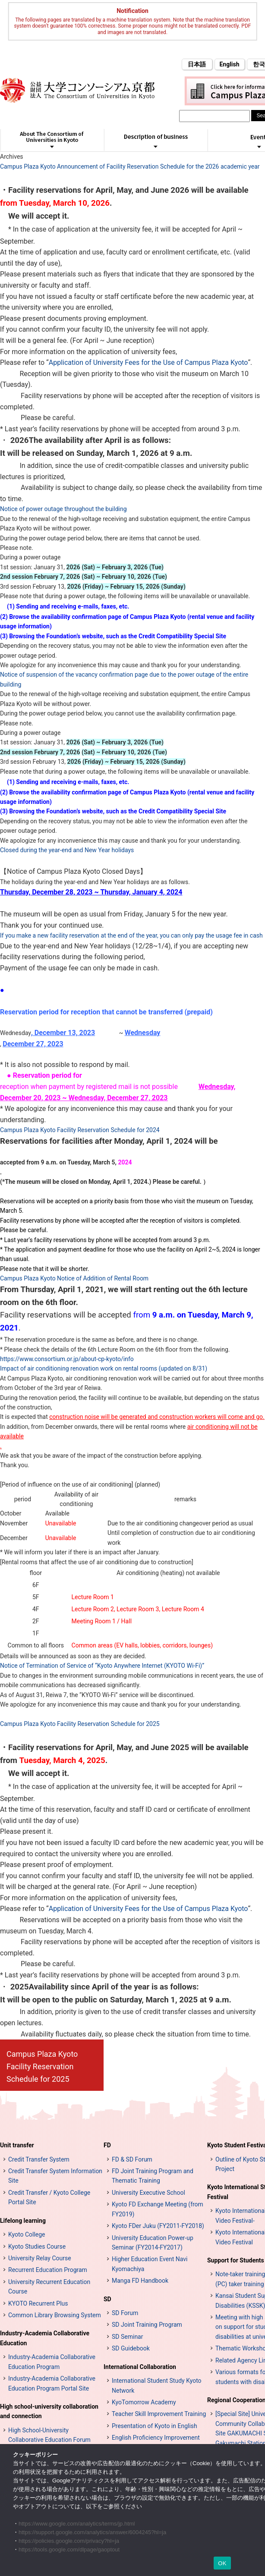 Image resolution: width=265 pixels, height=2576 pixels. Describe the element at coordinates (107, 2299) in the screenshot. I see `SD` at that location.